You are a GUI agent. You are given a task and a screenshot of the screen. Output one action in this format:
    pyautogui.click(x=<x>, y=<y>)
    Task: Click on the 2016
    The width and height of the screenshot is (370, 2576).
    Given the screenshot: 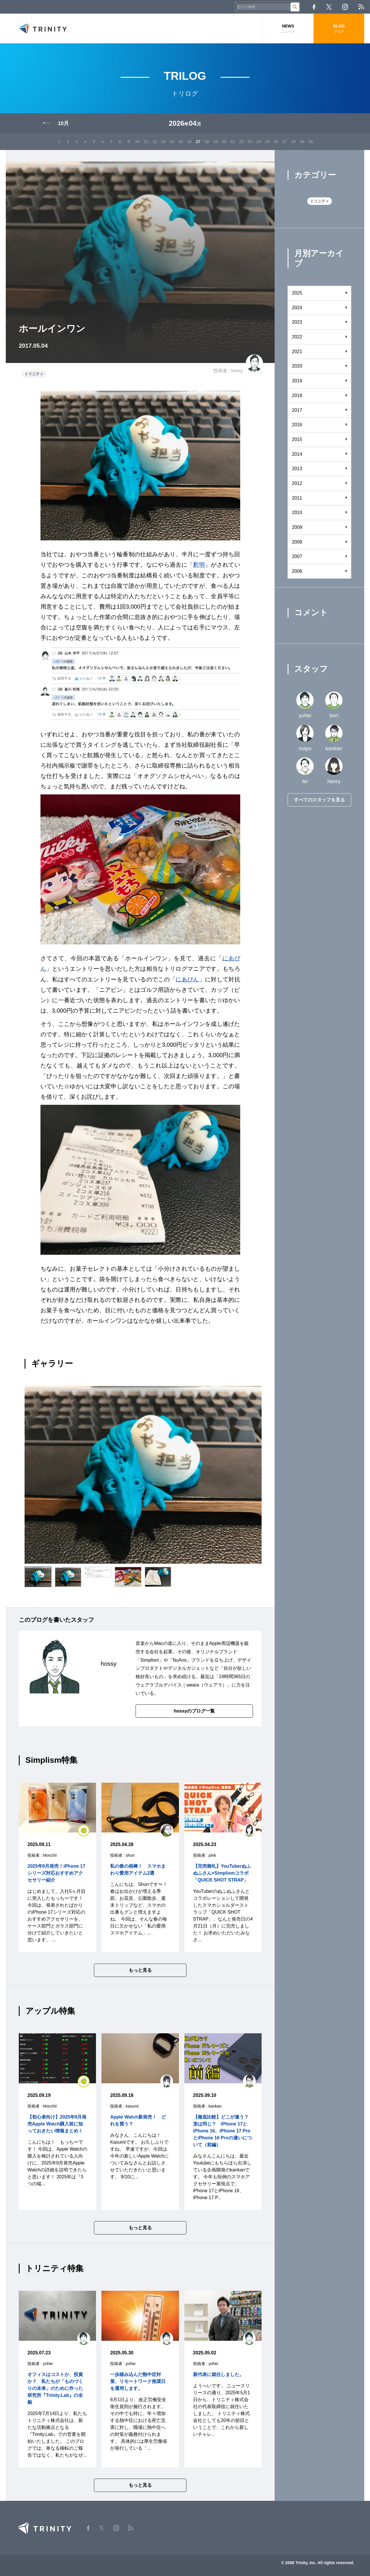 What is the action you would take?
    pyautogui.click(x=297, y=425)
    